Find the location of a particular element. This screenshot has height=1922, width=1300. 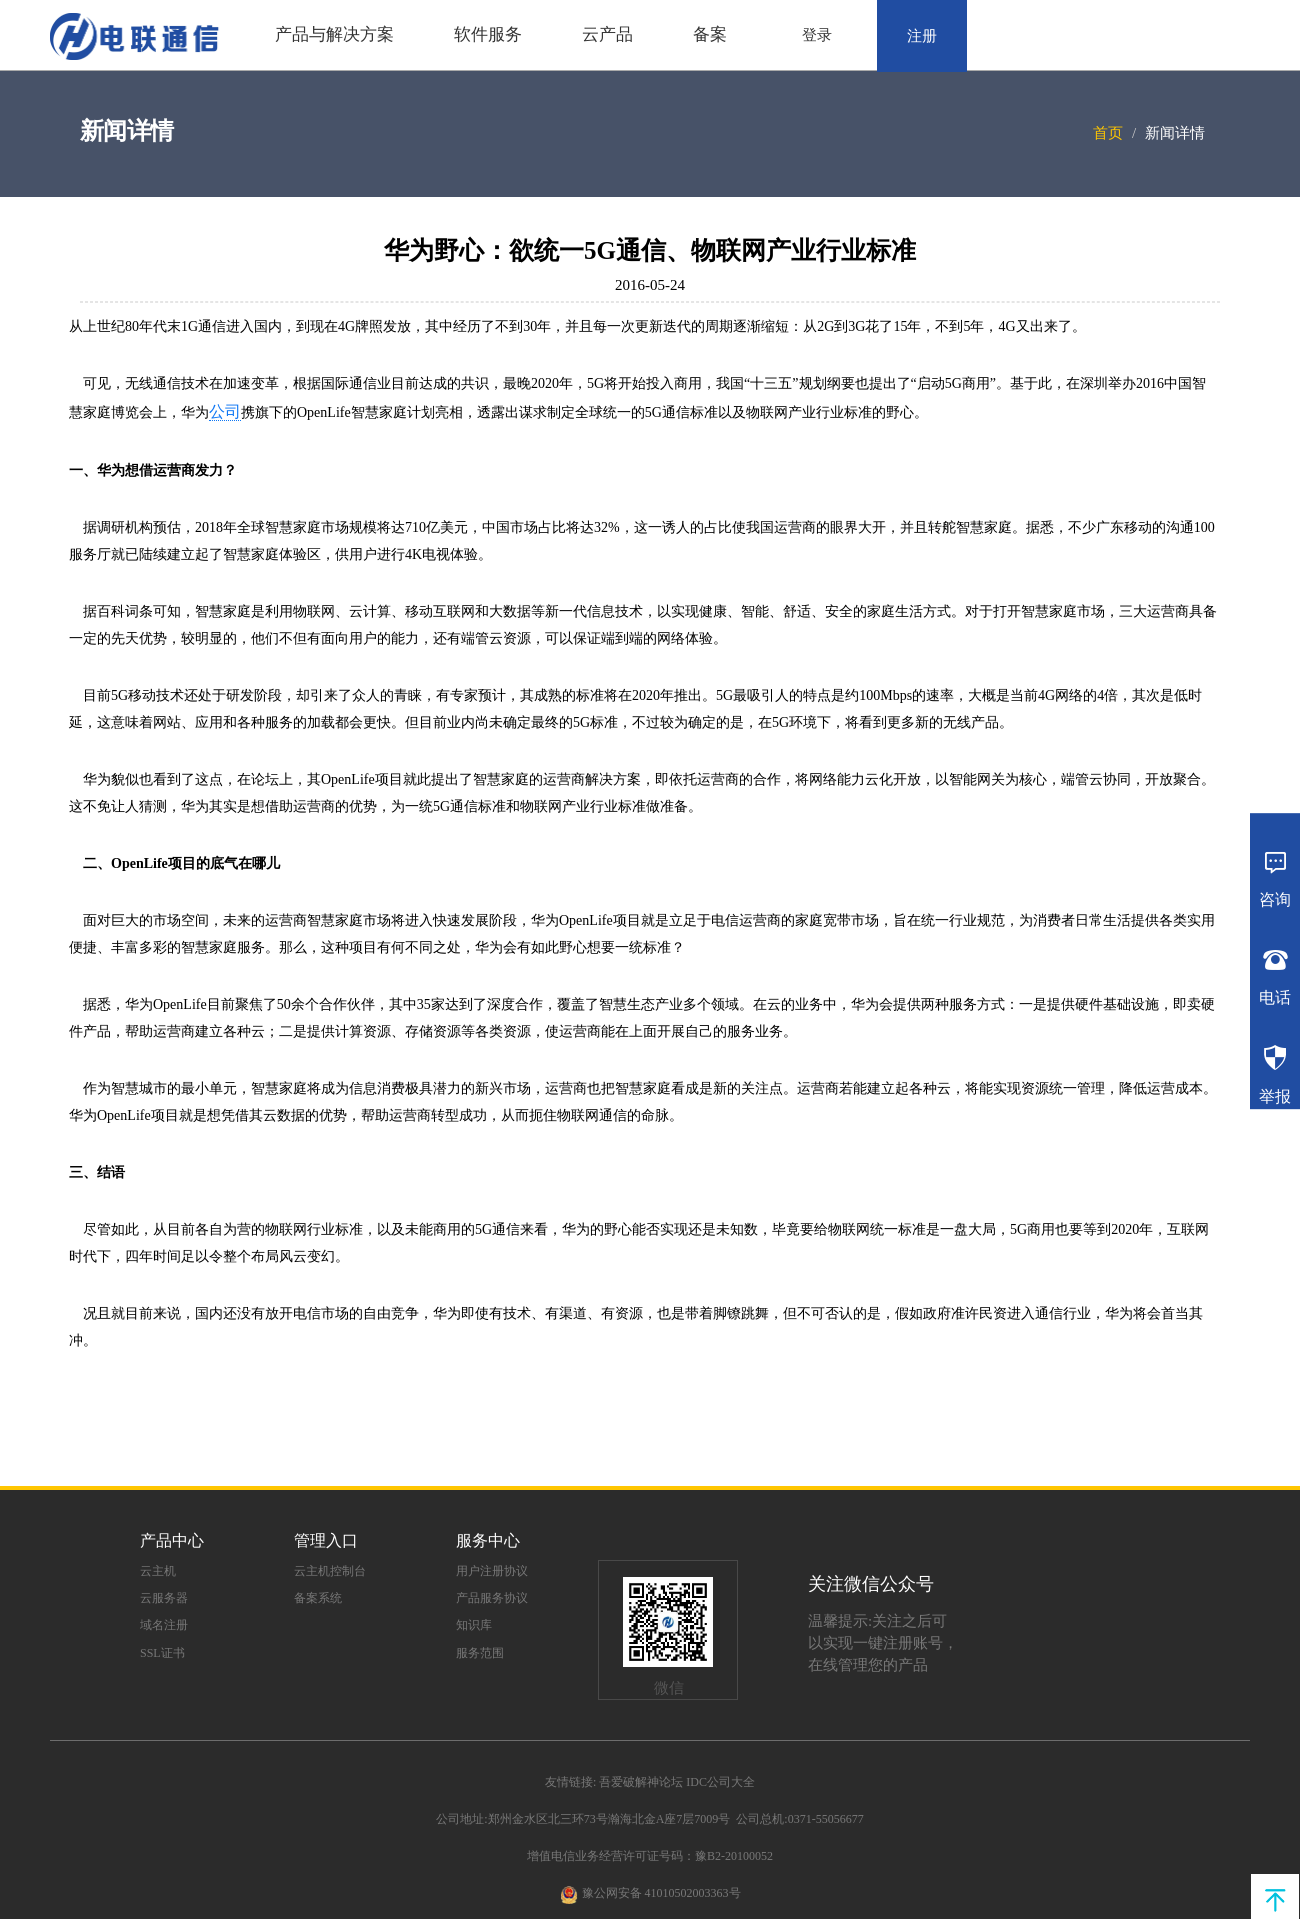

登录 is located at coordinates (817, 35).